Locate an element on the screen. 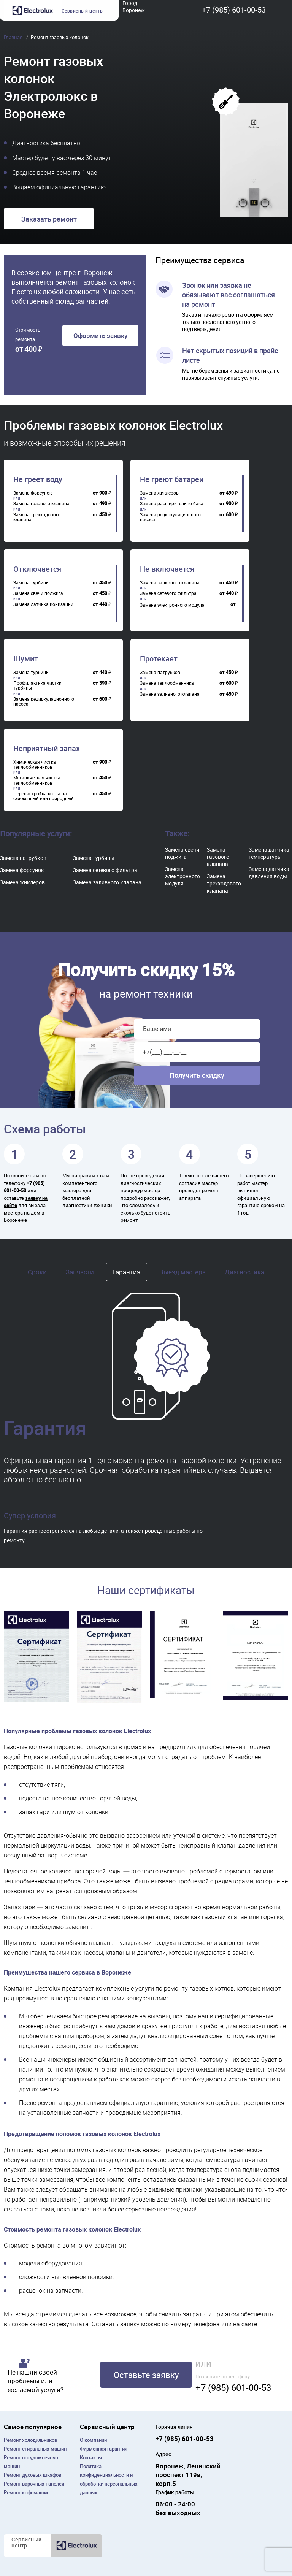  Диагностика is located at coordinates (244, 1271).